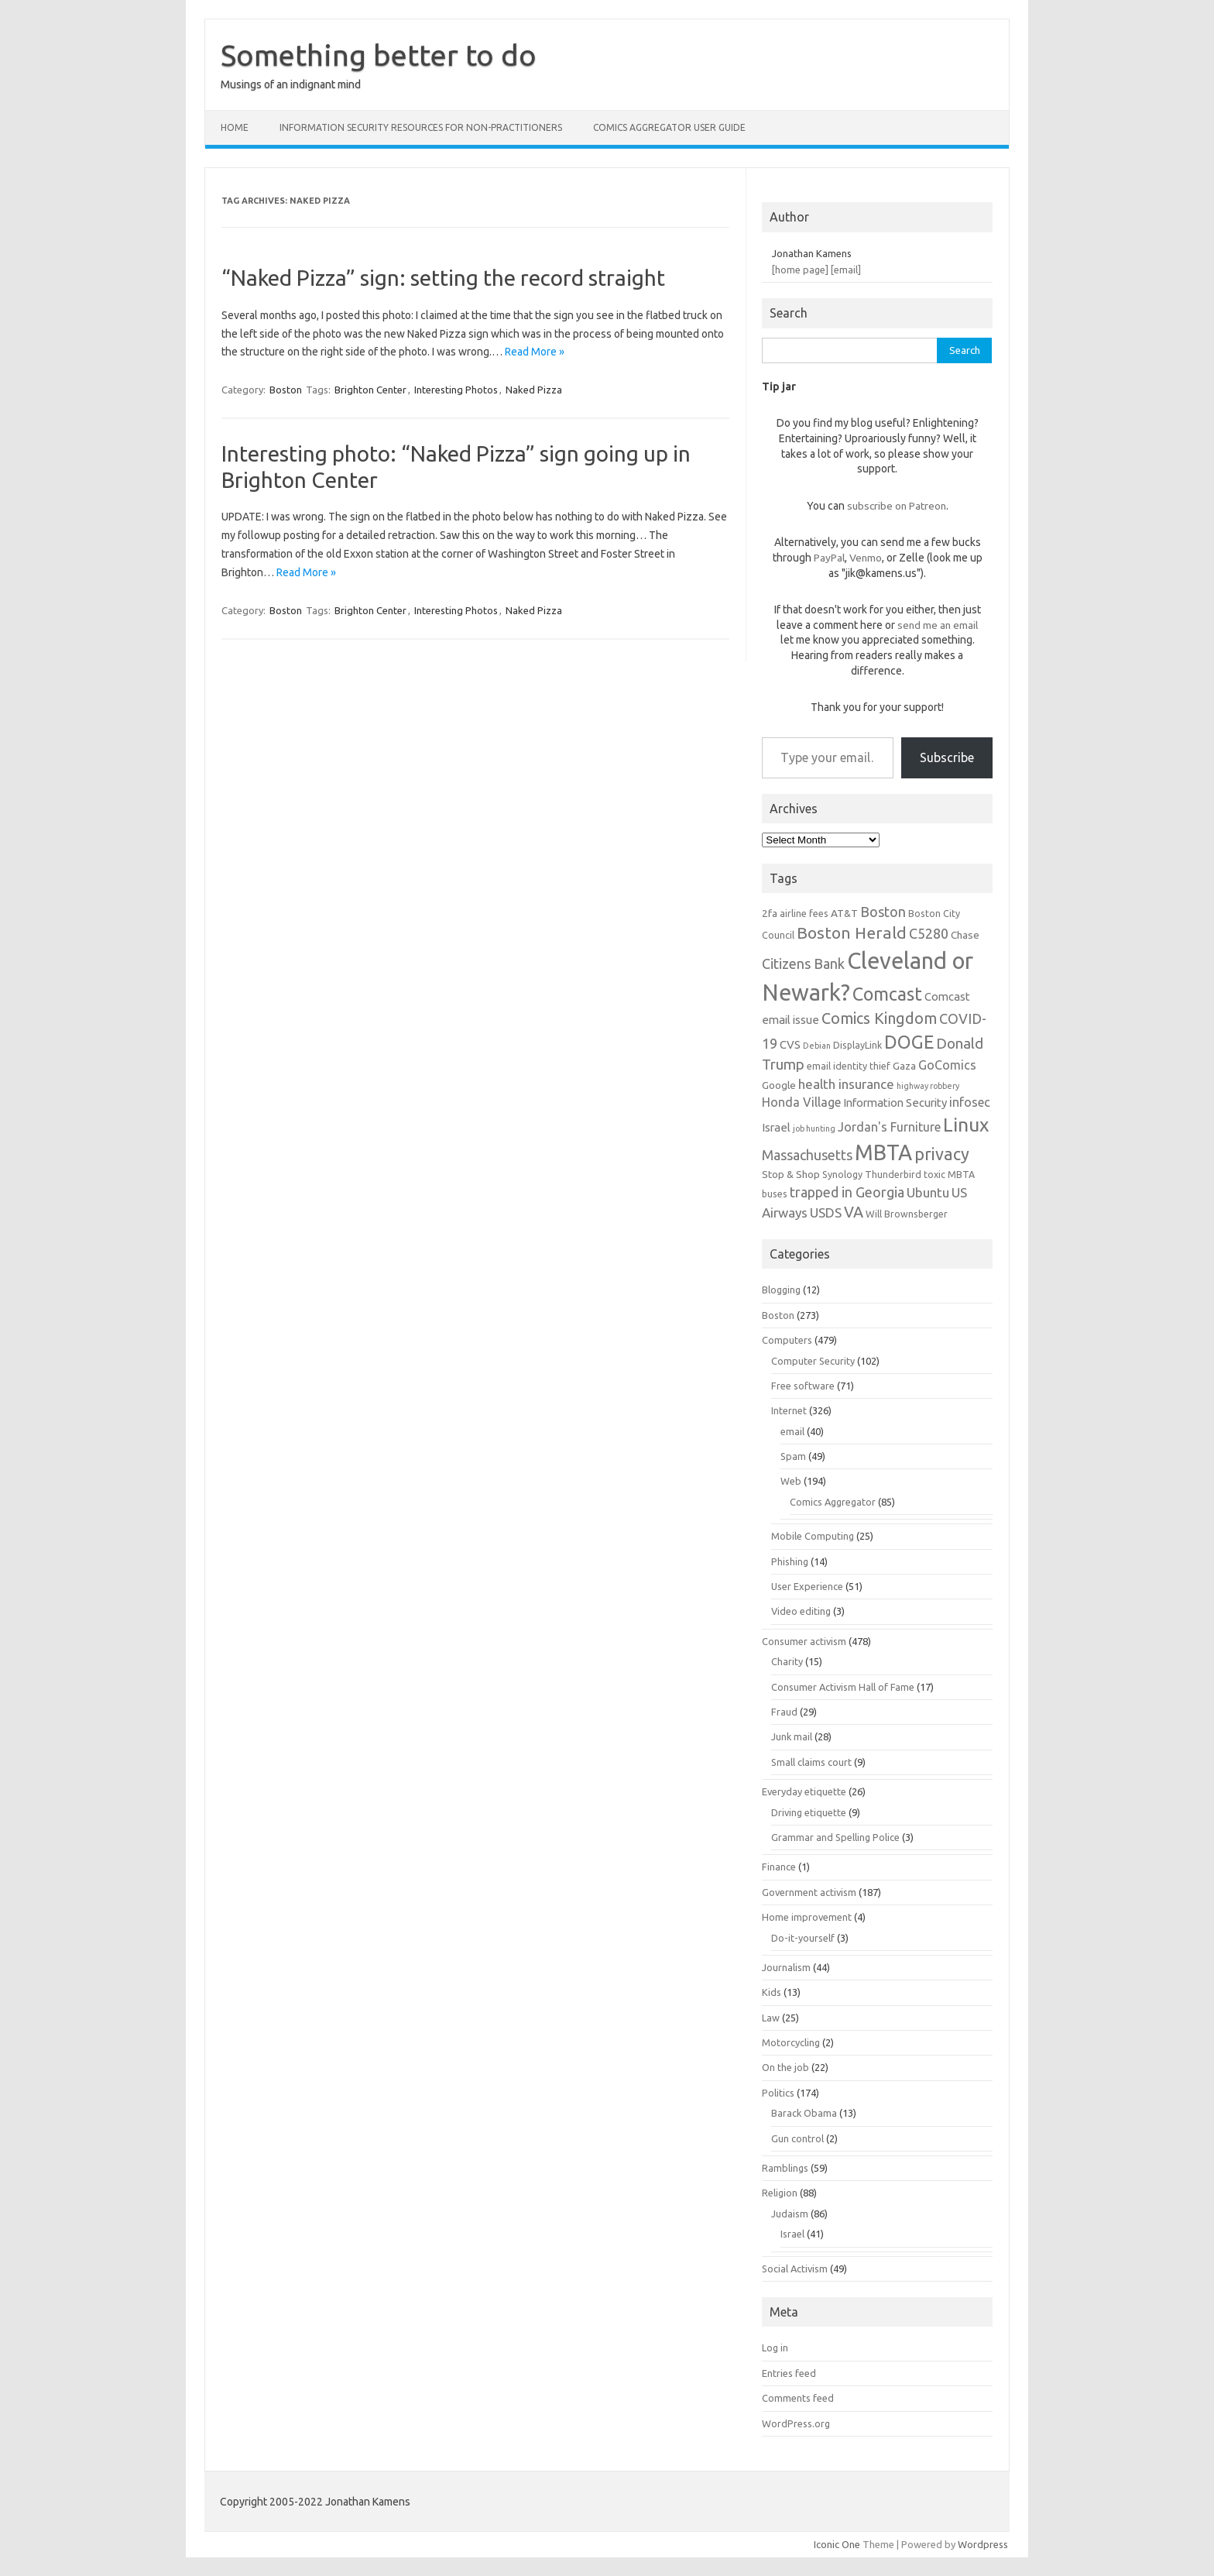 This screenshot has width=1214, height=2576. What do you see at coordinates (807, 1155) in the screenshot?
I see `Massachusetts [Massachusetts (11 items)]` at bounding box center [807, 1155].